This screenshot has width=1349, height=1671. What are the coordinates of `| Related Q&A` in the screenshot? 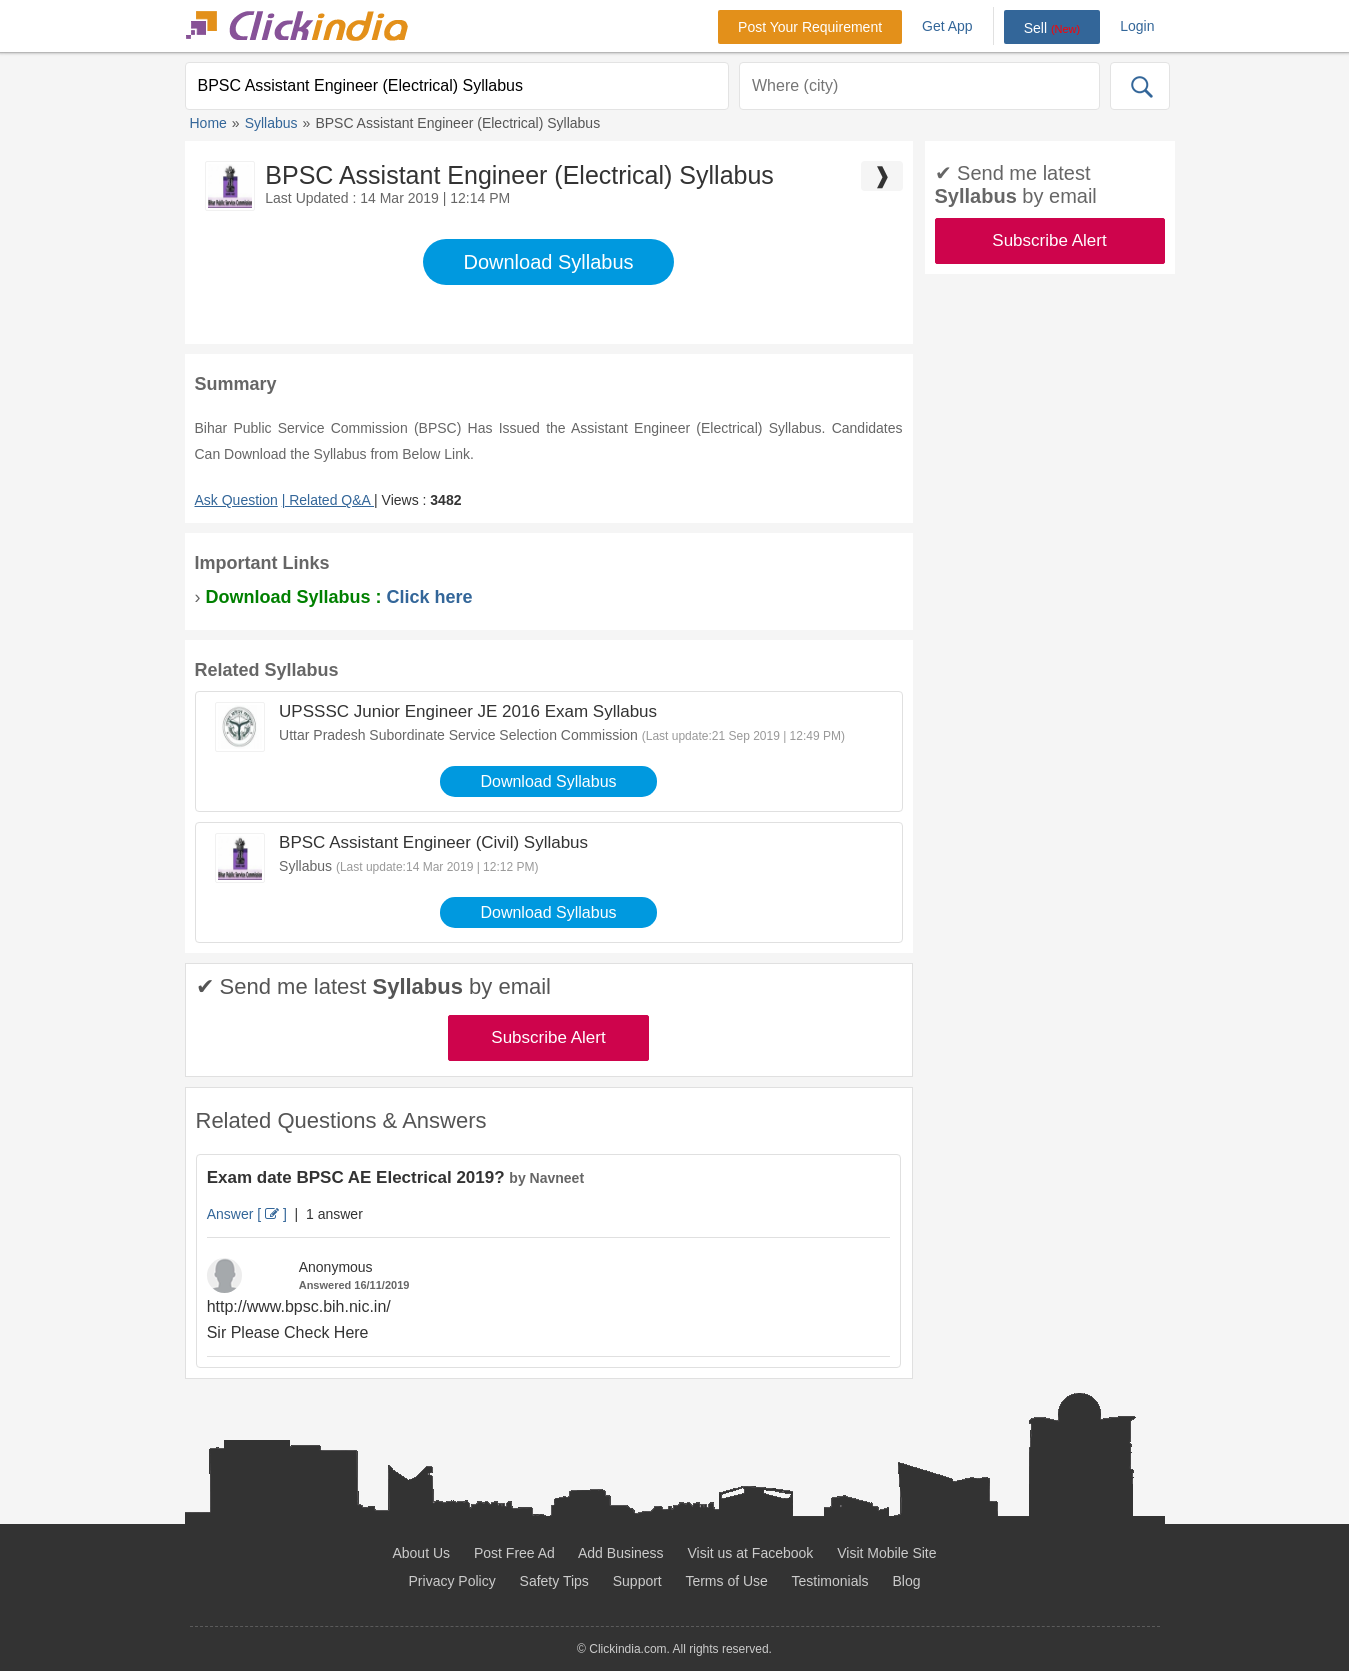 It's located at (328, 500).